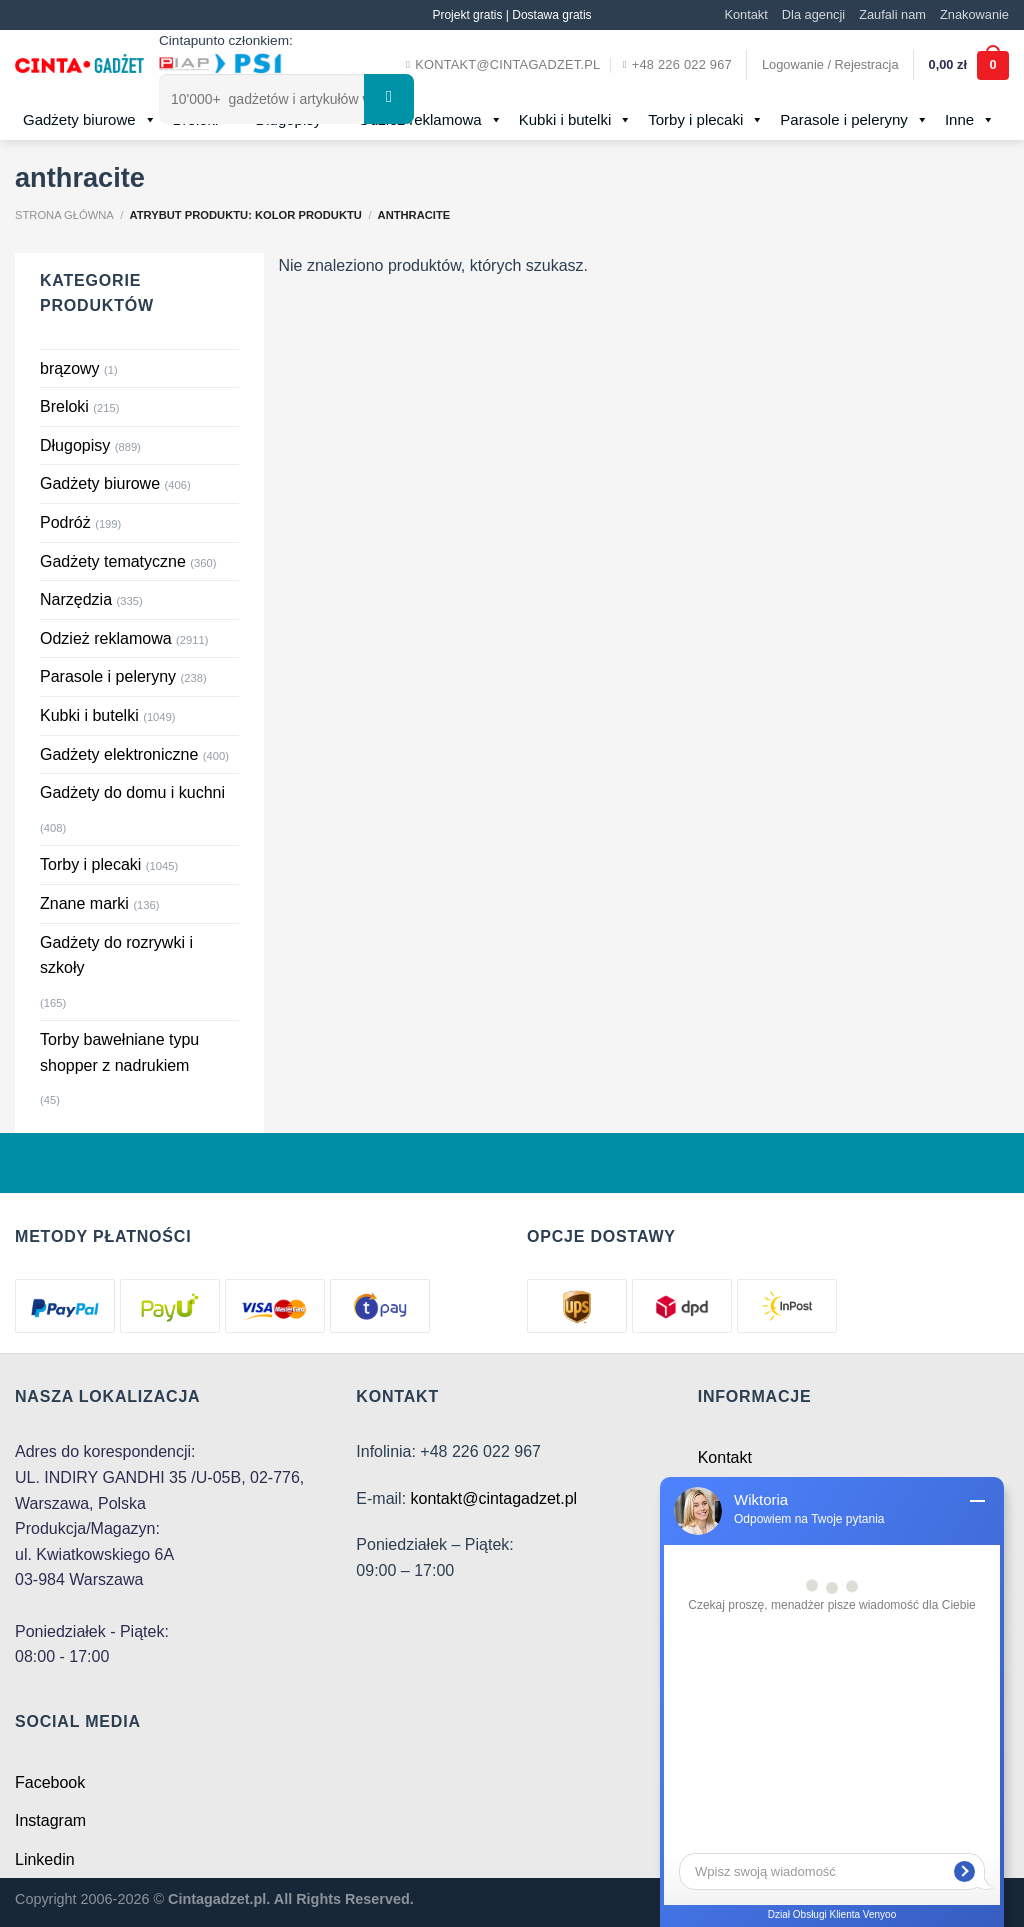  What do you see at coordinates (119, 1052) in the screenshot?
I see `Torby bawełniane typu shopper z nadrukiem` at bounding box center [119, 1052].